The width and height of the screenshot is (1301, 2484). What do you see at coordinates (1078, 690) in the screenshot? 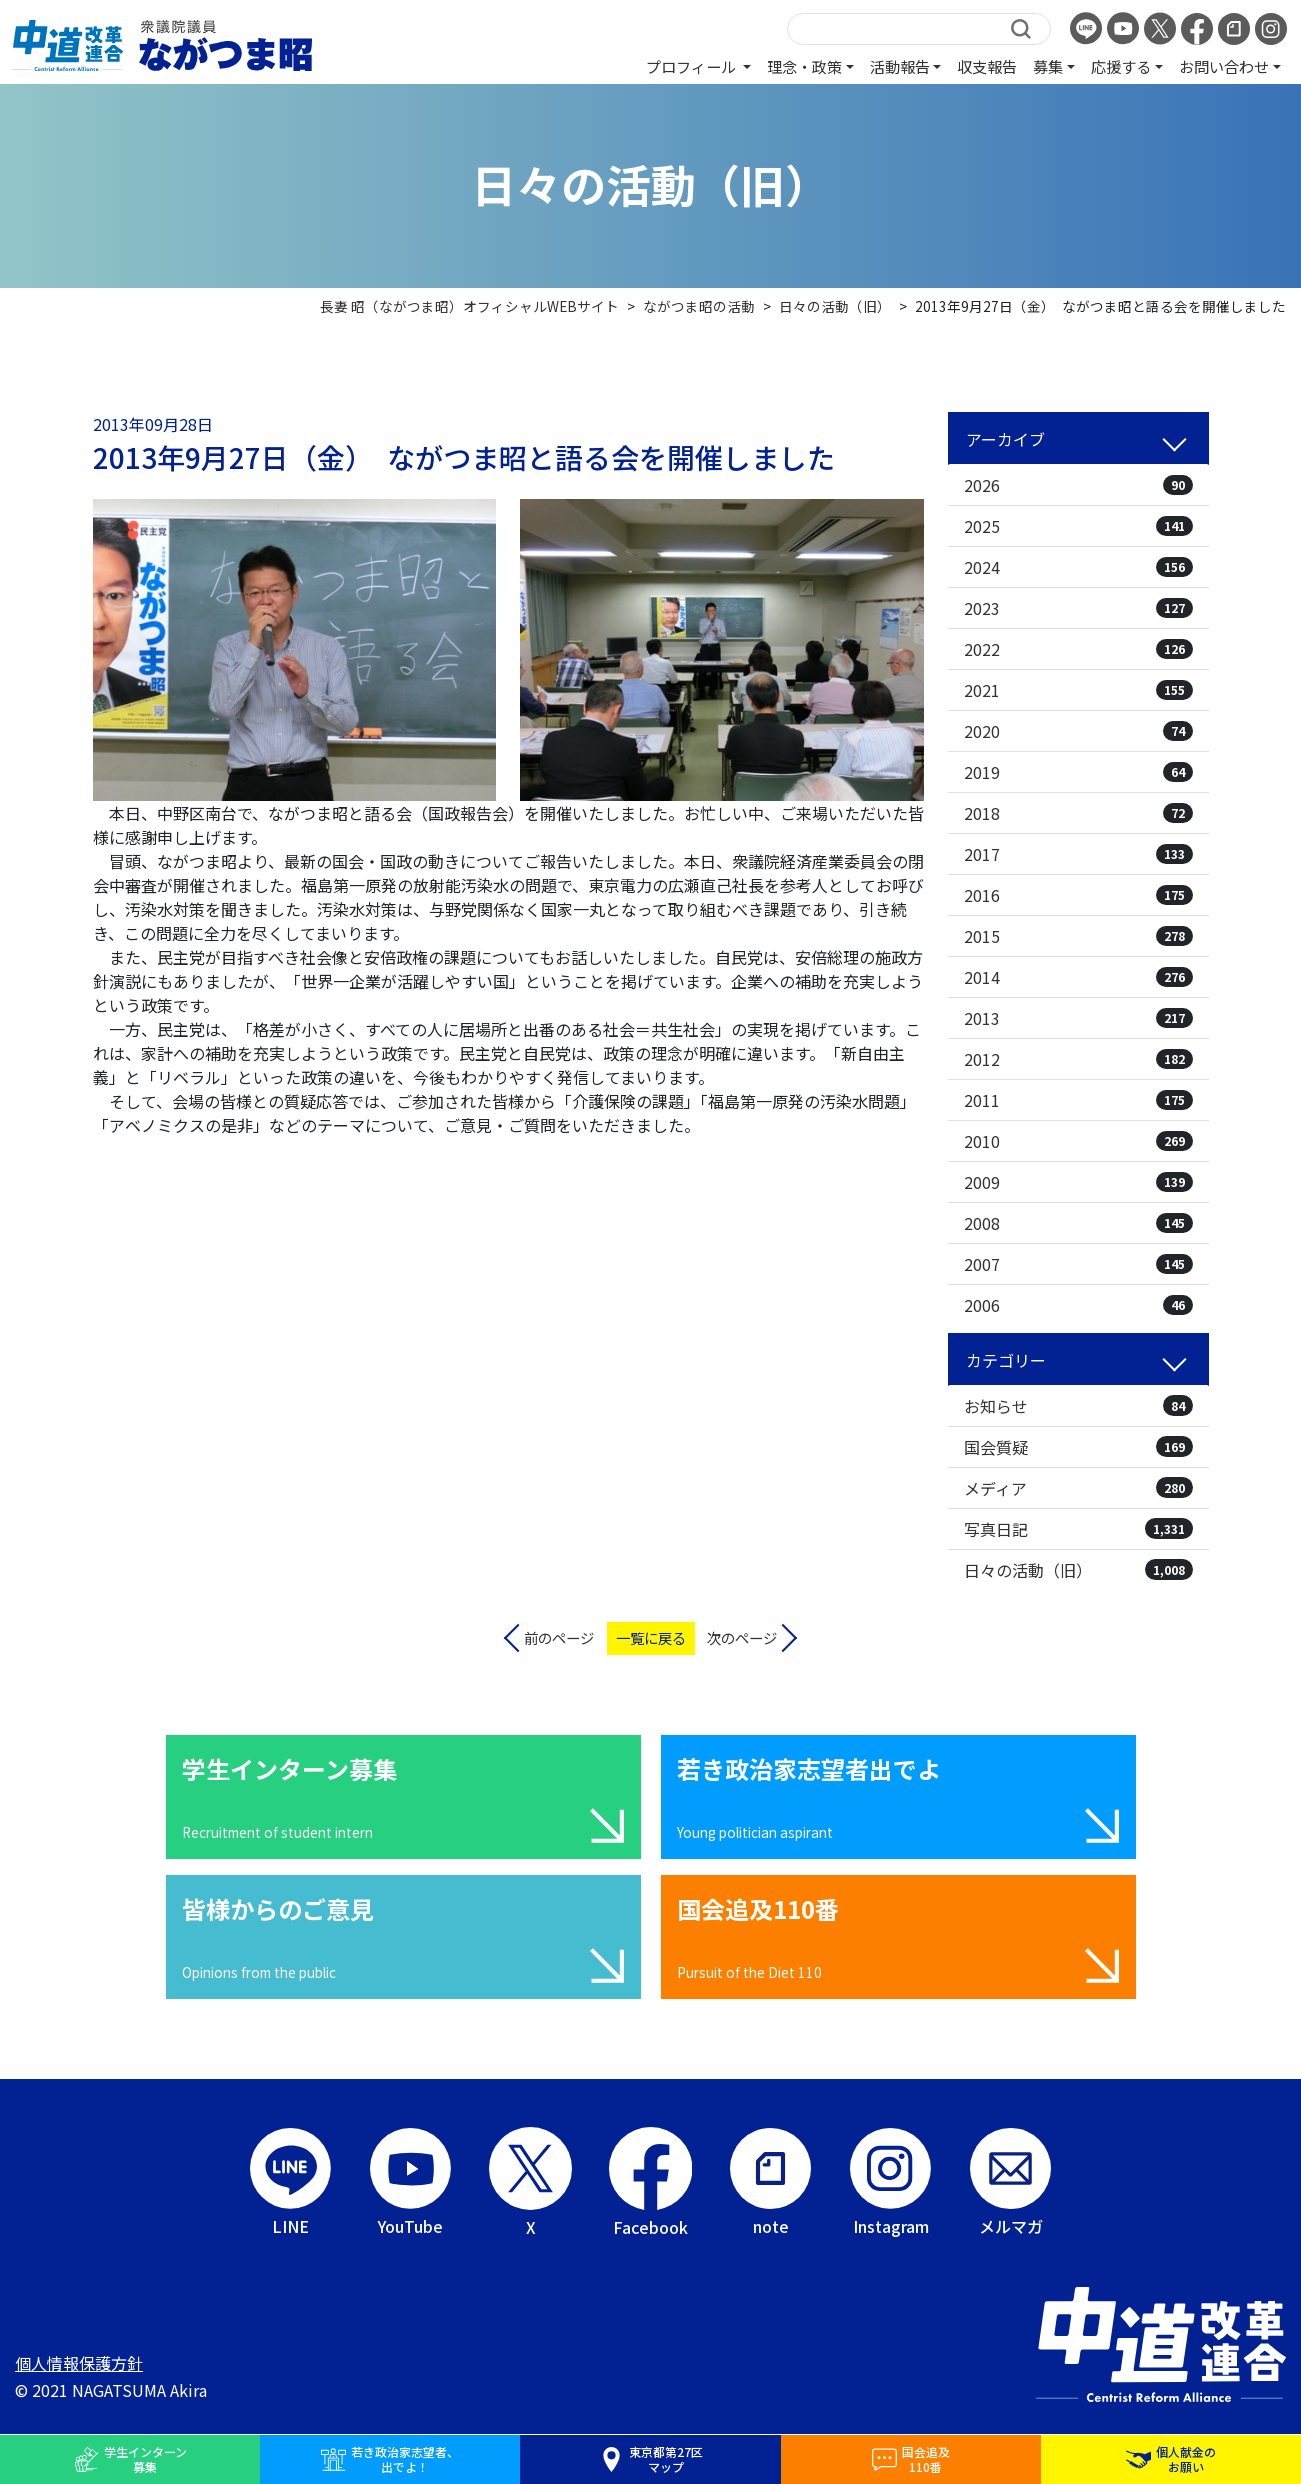
I see `2021` at bounding box center [1078, 690].